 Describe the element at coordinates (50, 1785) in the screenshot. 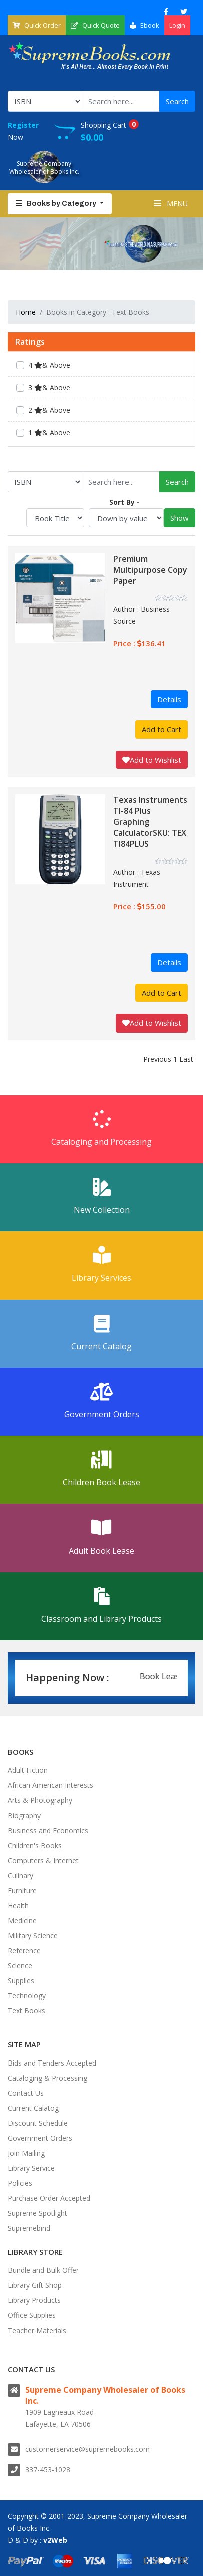

I see `African American Interests` at that location.